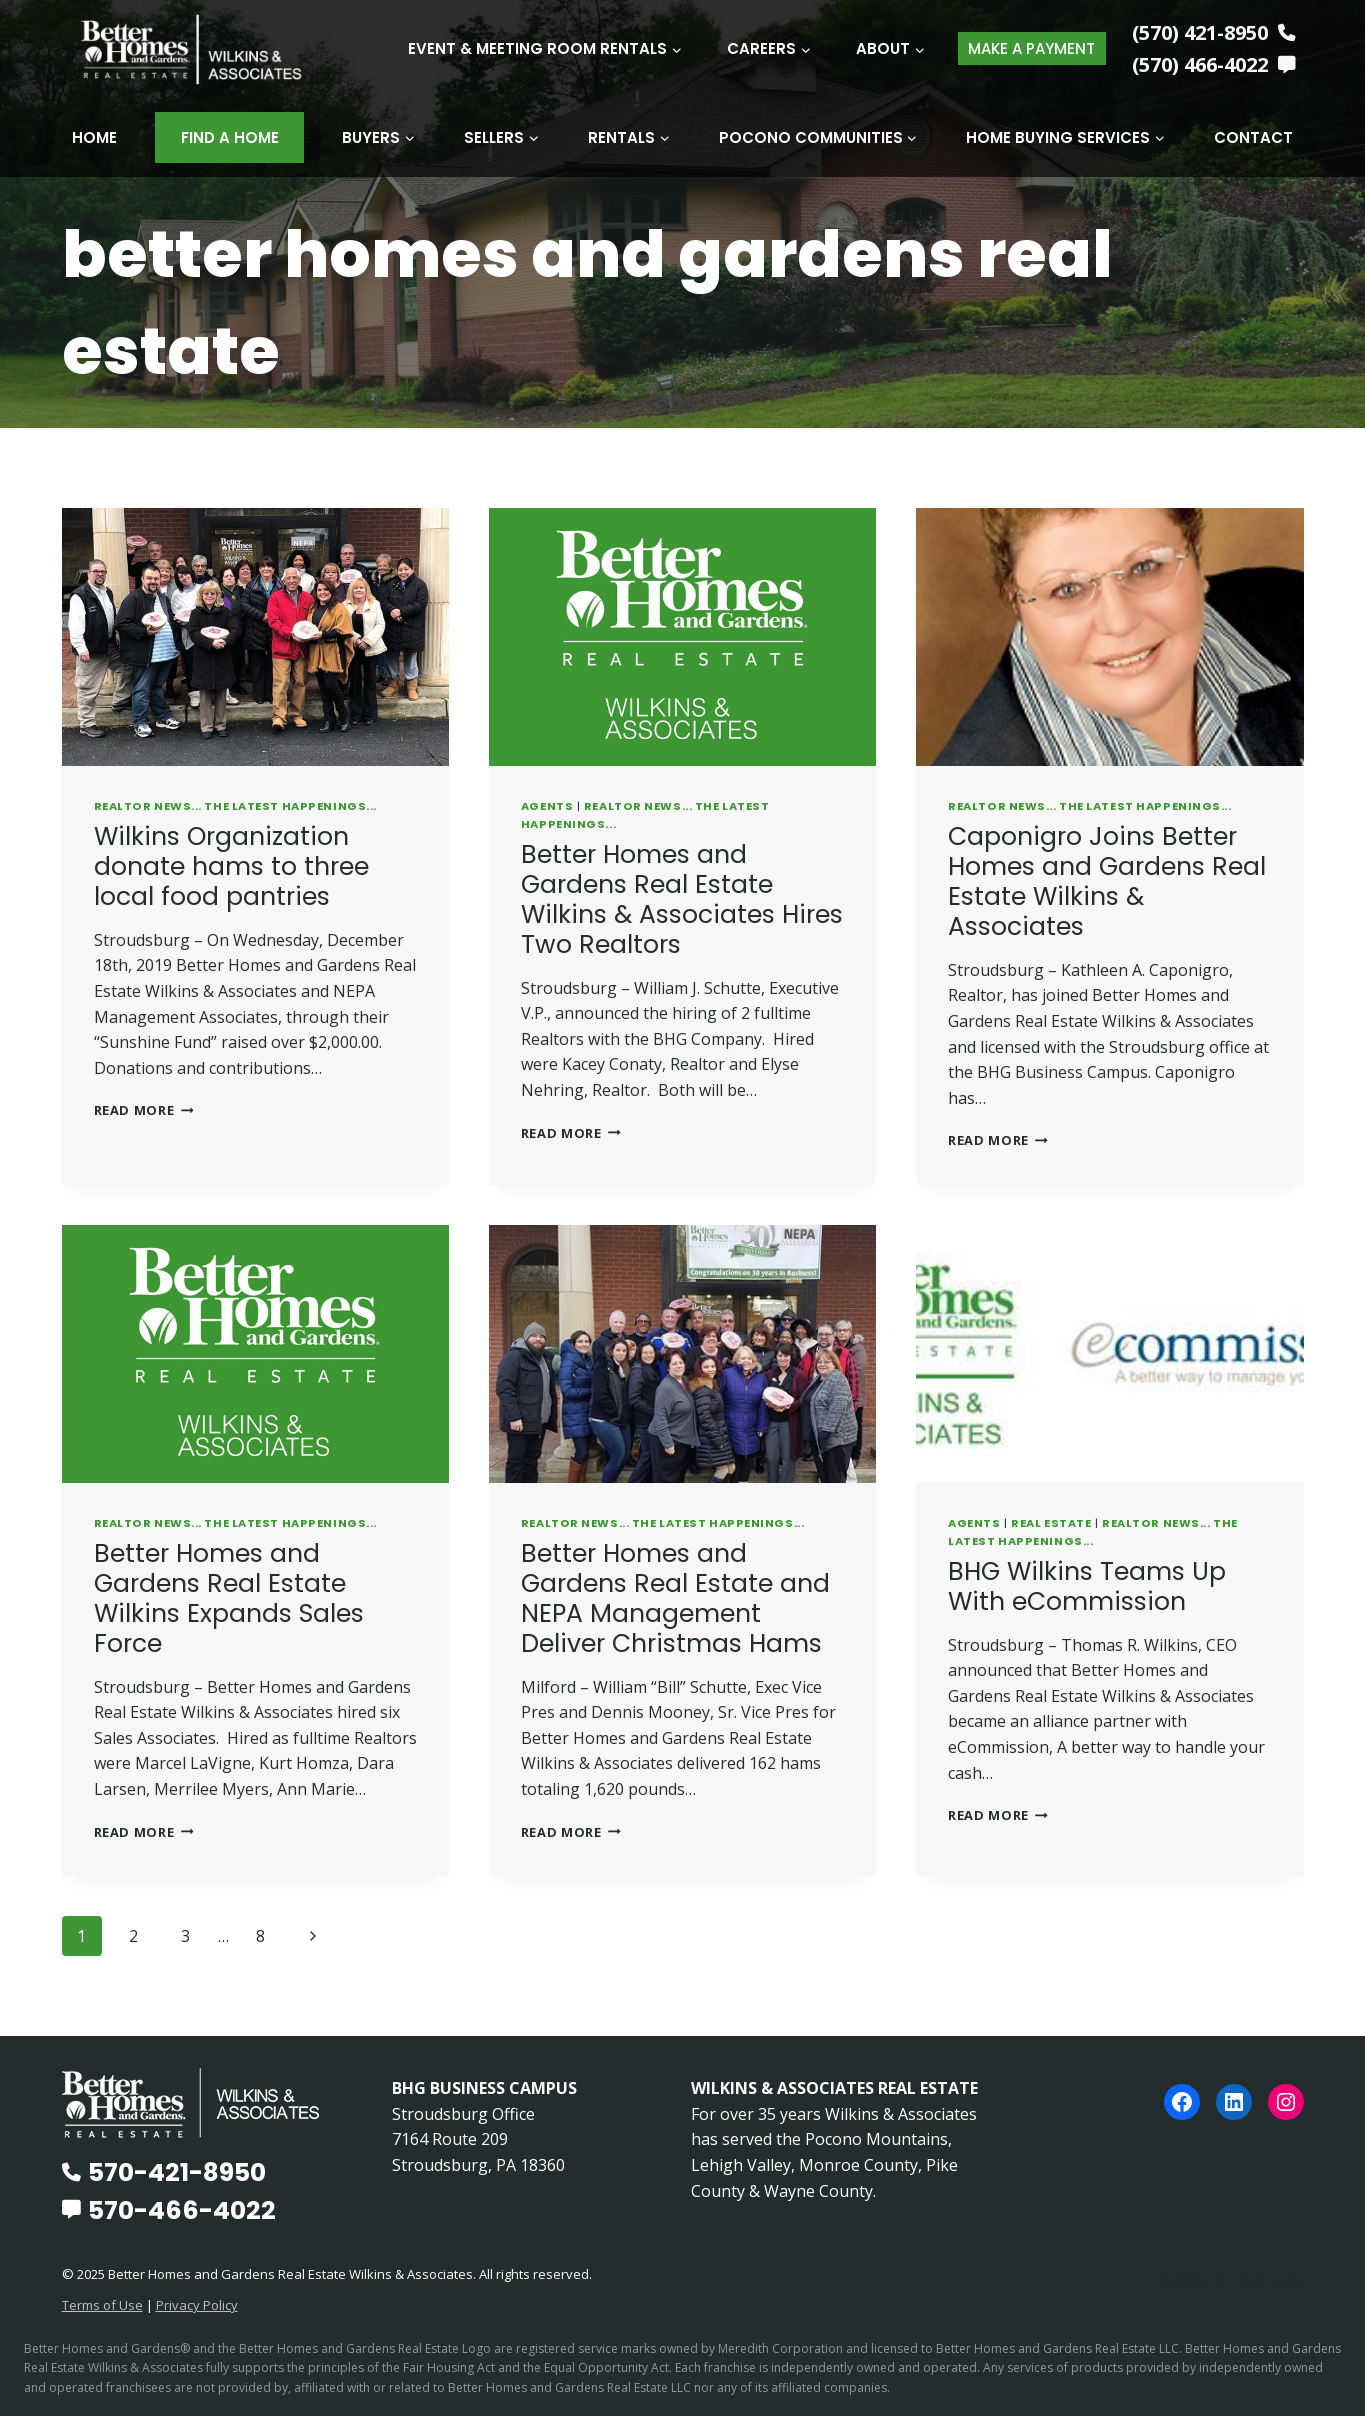 This screenshot has height=2416, width=1365. Describe the element at coordinates (1253, 137) in the screenshot. I see `Contact` at that location.